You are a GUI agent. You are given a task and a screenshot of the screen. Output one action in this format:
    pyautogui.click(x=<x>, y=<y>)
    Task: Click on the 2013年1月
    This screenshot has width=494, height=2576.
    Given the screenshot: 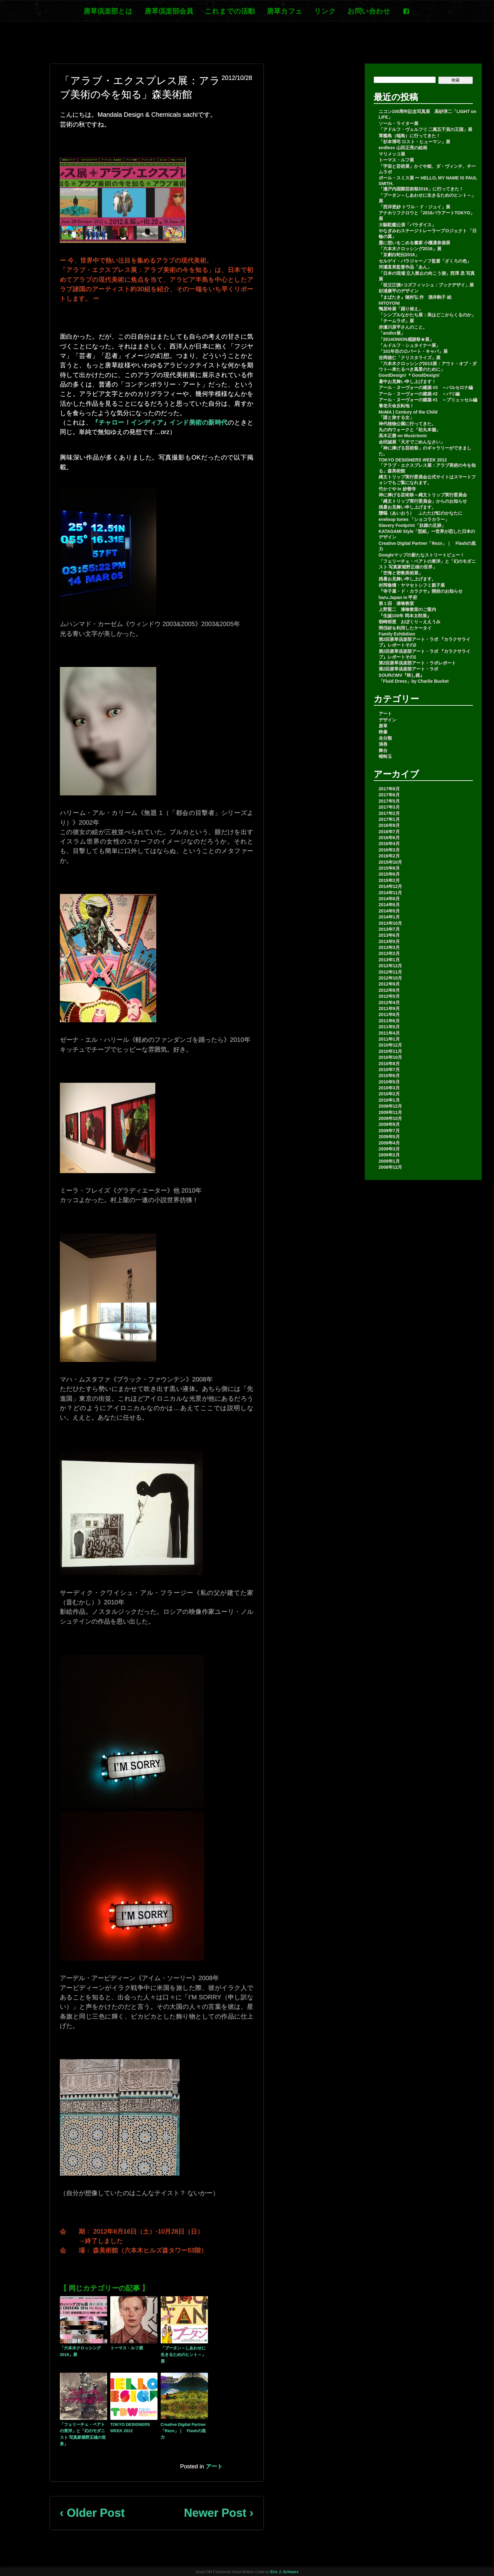 What is the action you would take?
    pyautogui.click(x=389, y=959)
    